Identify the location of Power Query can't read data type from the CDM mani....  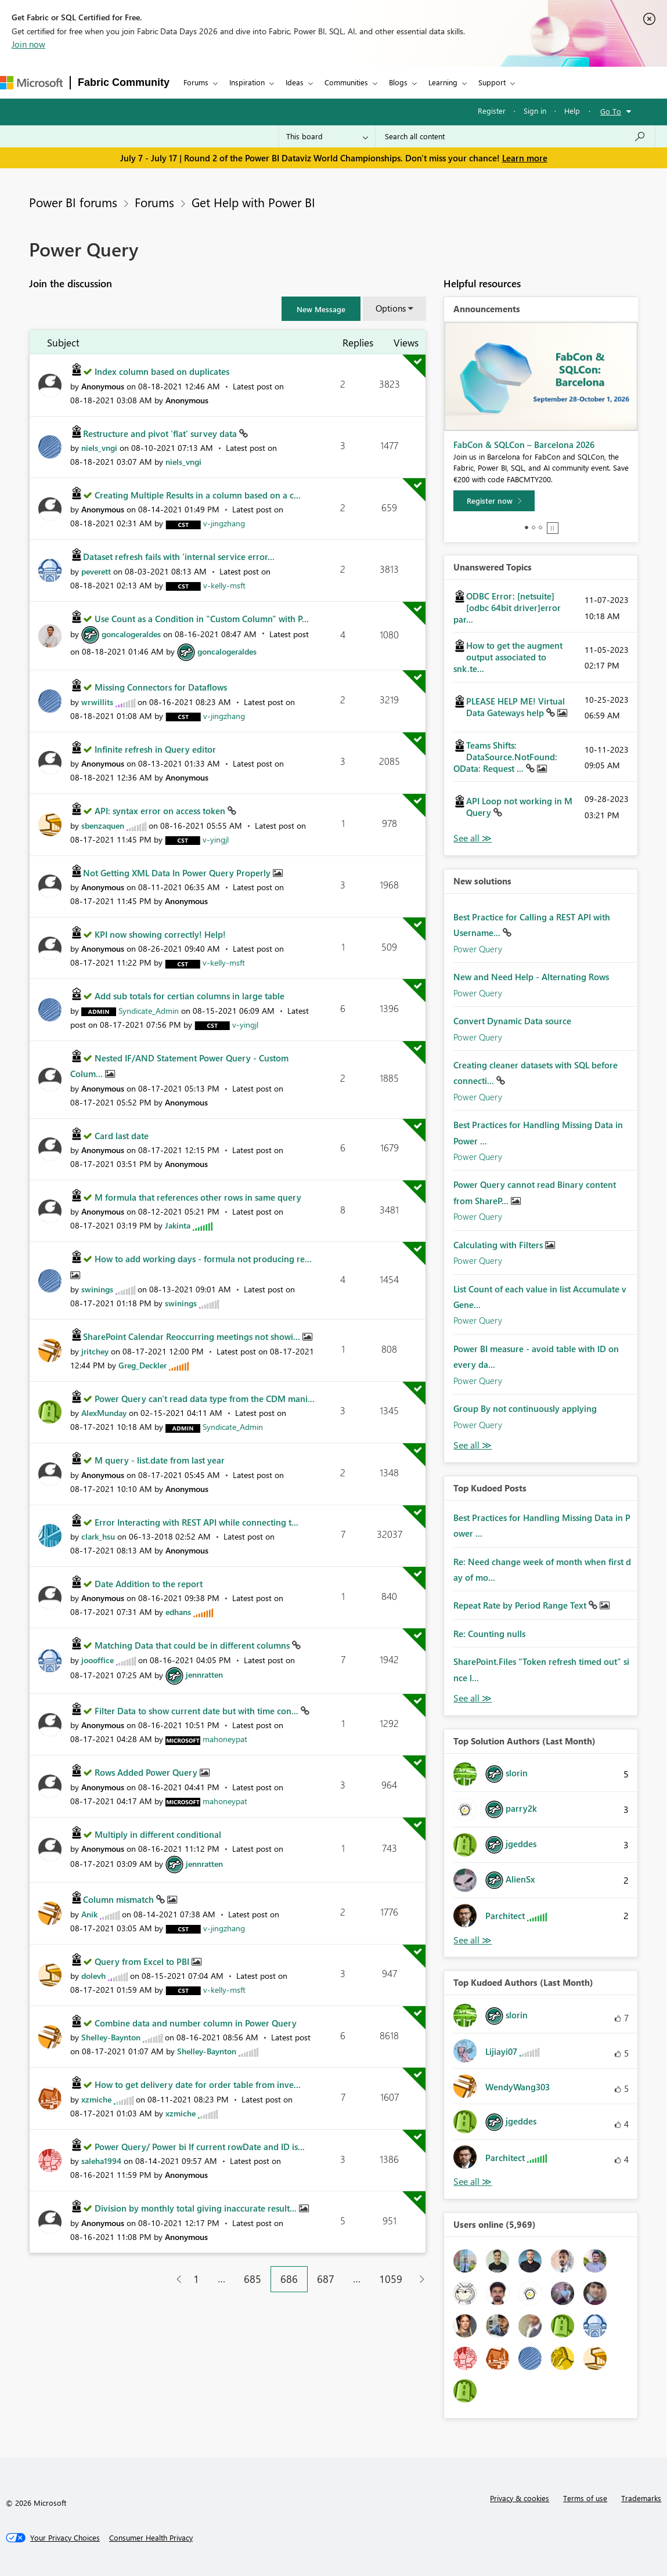
(205, 1398).